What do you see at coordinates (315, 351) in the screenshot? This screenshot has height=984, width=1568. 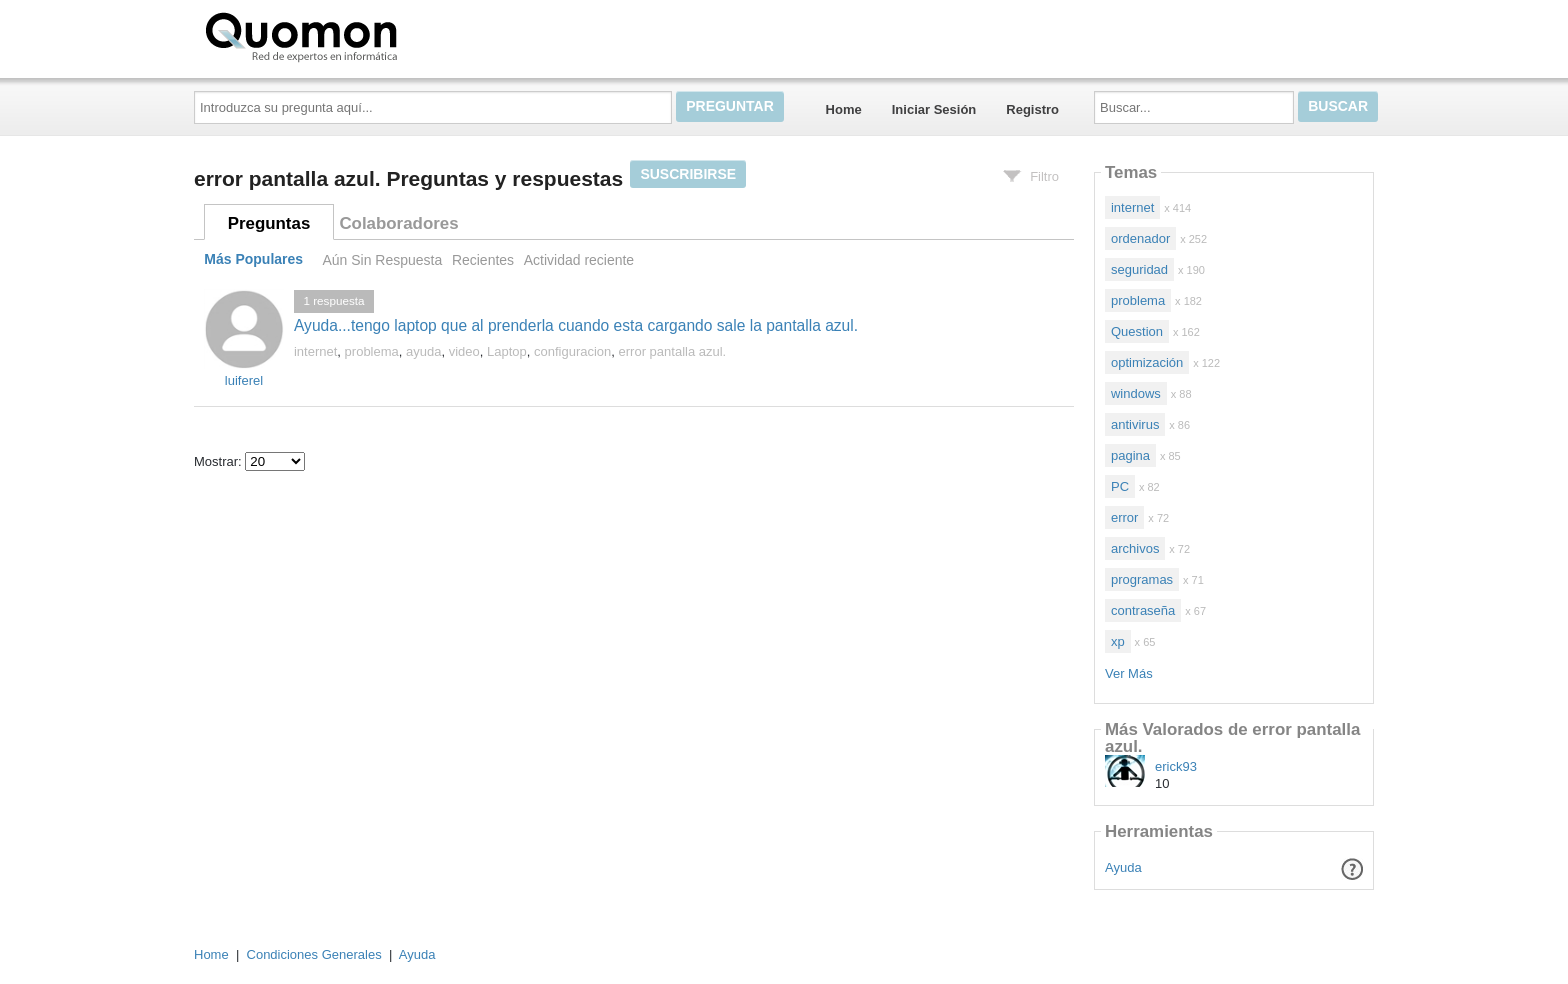 I see `internet` at bounding box center [315, 351].